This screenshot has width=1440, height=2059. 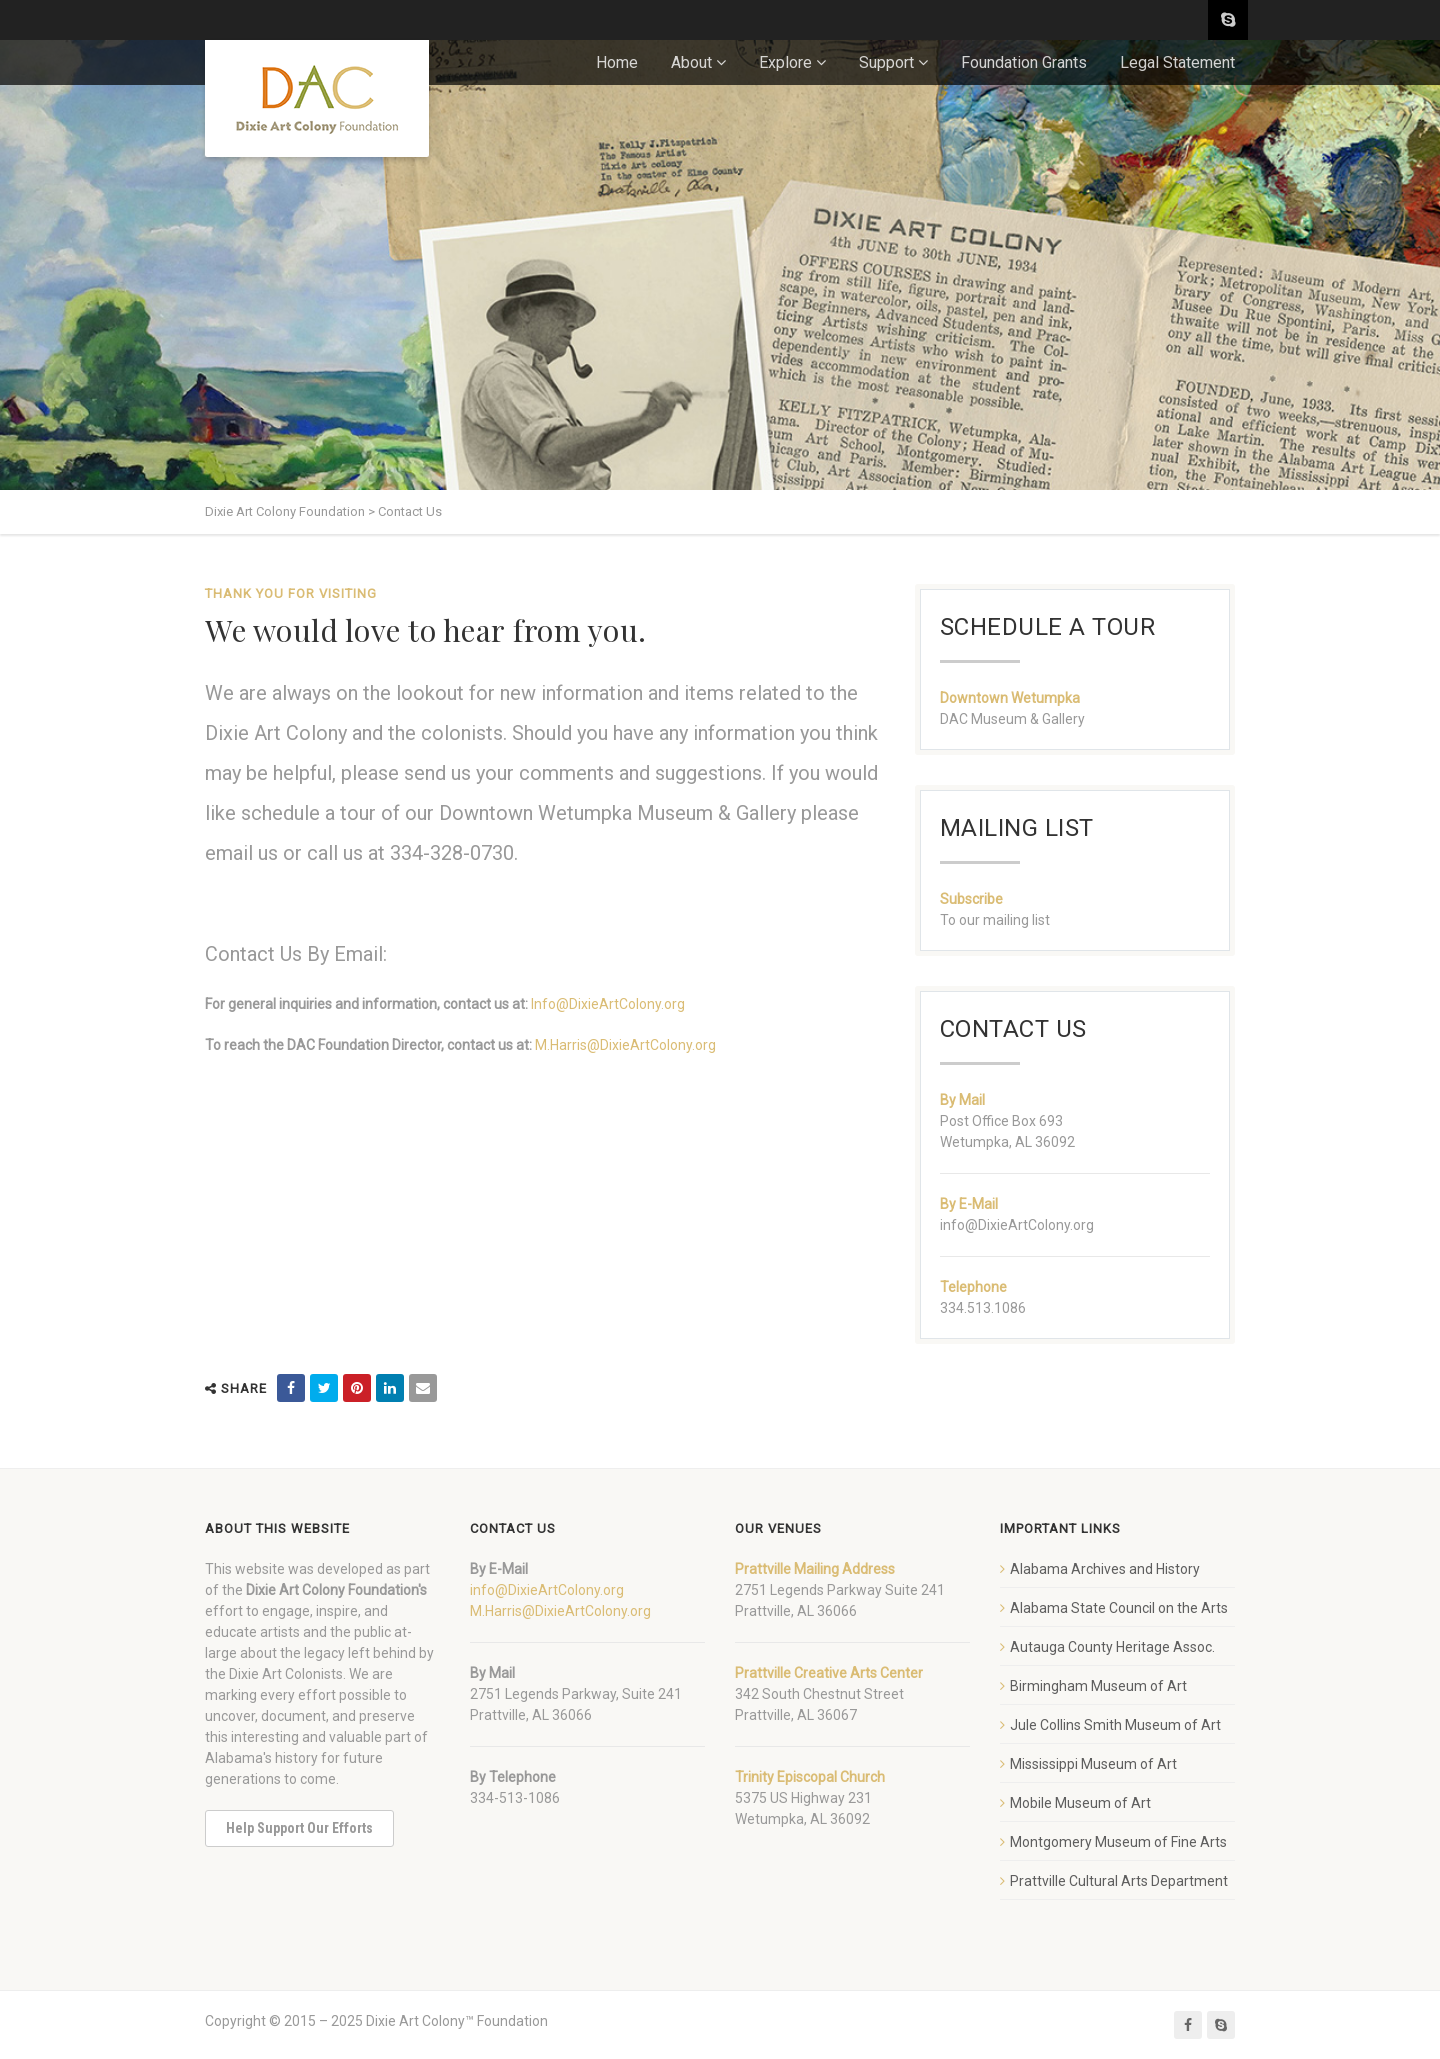 I want to click on Jule Collins Smith Museum of Art, so click(x=1115, y=1725).